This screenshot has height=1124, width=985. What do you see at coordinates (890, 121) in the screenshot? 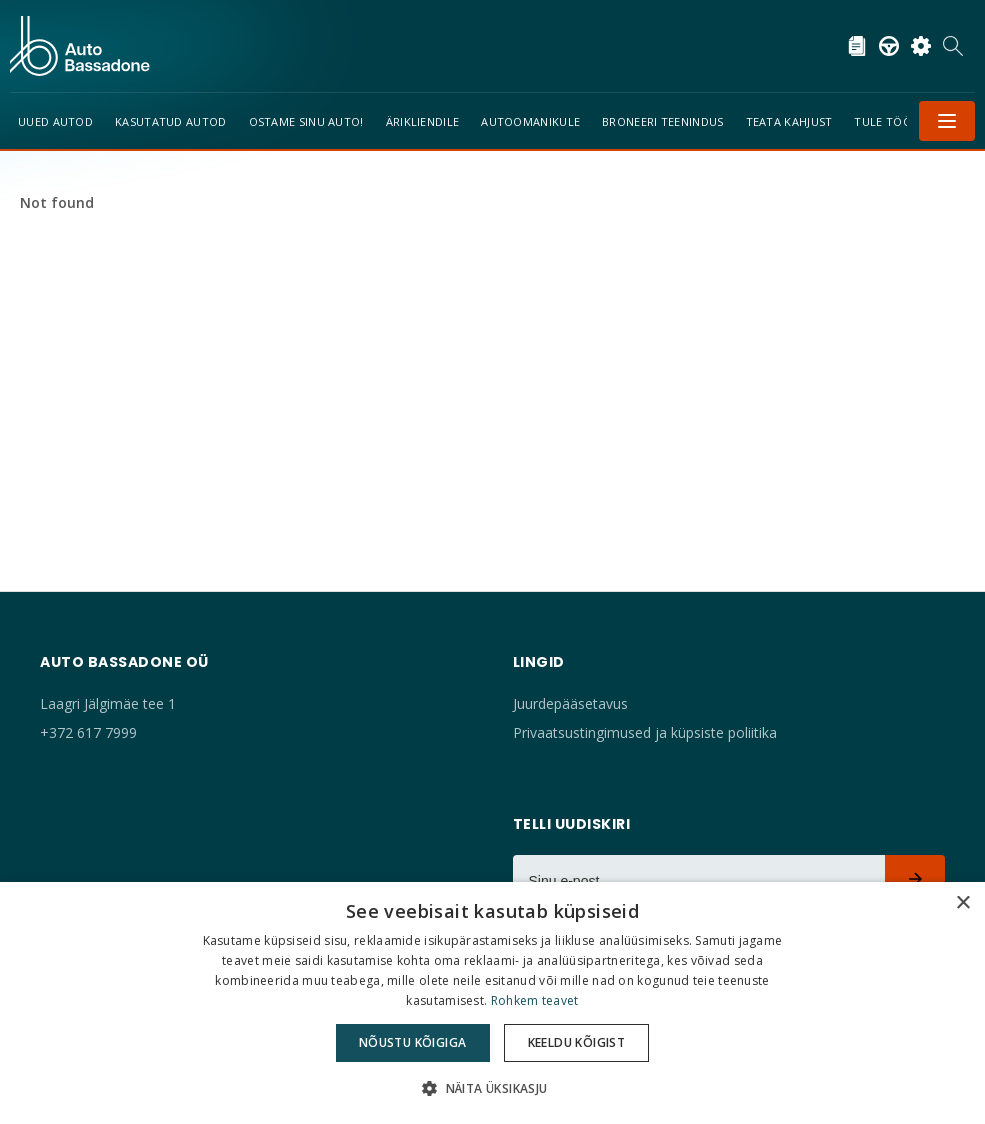
I see `Tule tööle!` at bounding box center [890, 121].